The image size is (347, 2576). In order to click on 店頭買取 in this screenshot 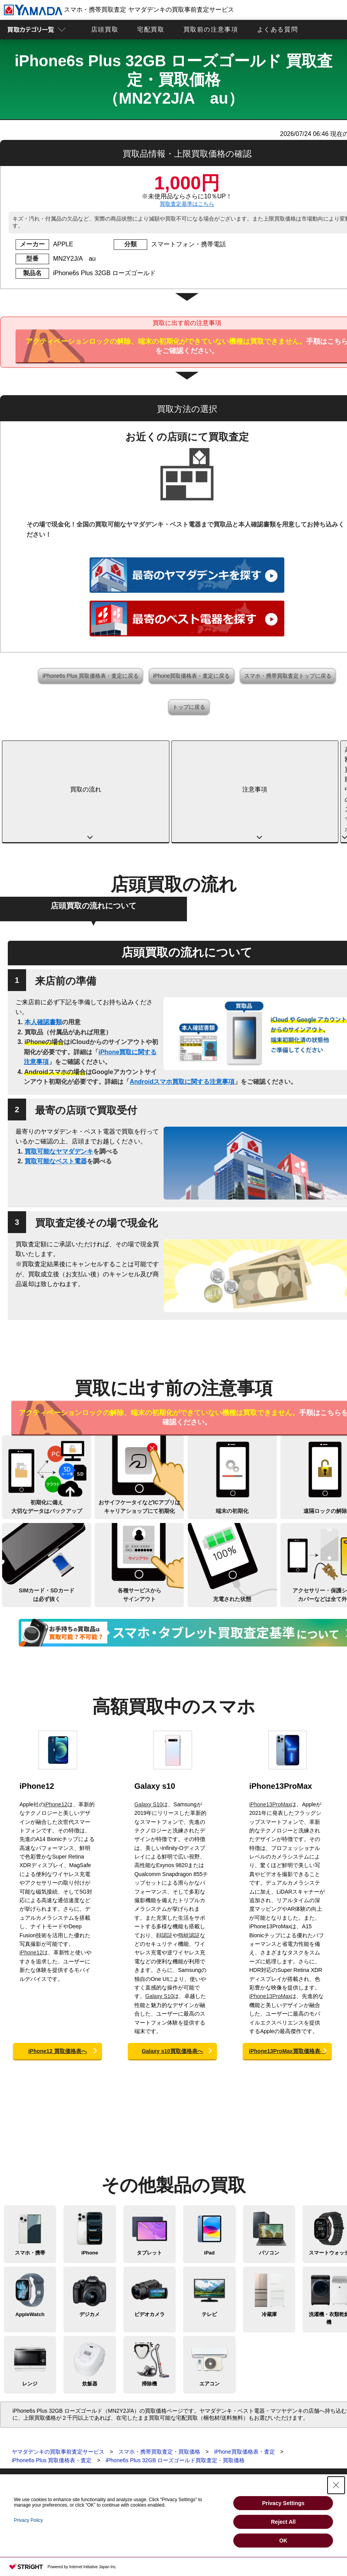, I will do `click(104, 29)`.